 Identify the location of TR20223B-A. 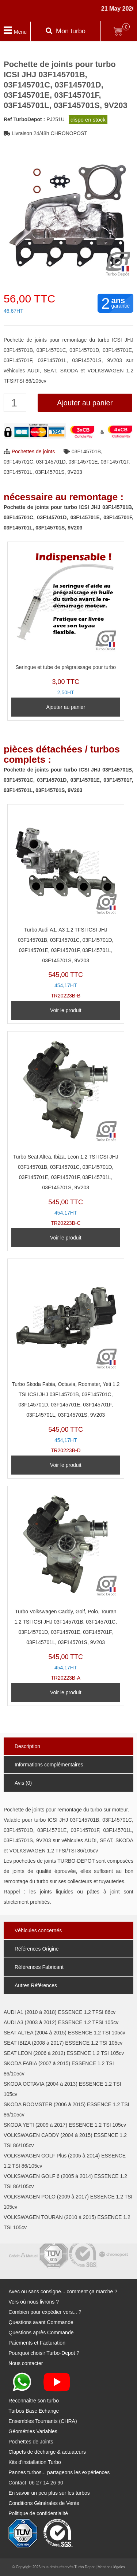
(65, 1585).